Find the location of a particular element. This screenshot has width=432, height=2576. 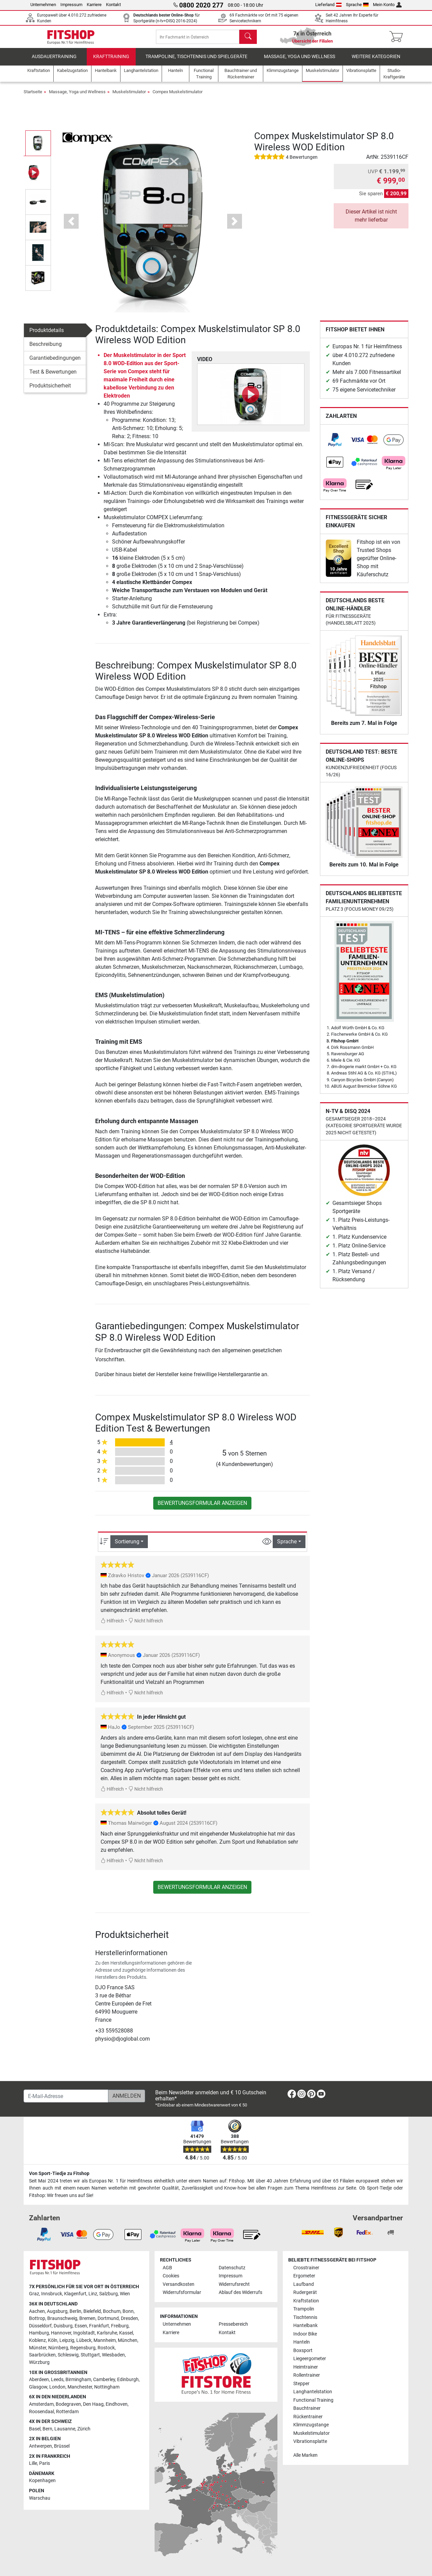

Sprache is located at coordinates (357, 4).